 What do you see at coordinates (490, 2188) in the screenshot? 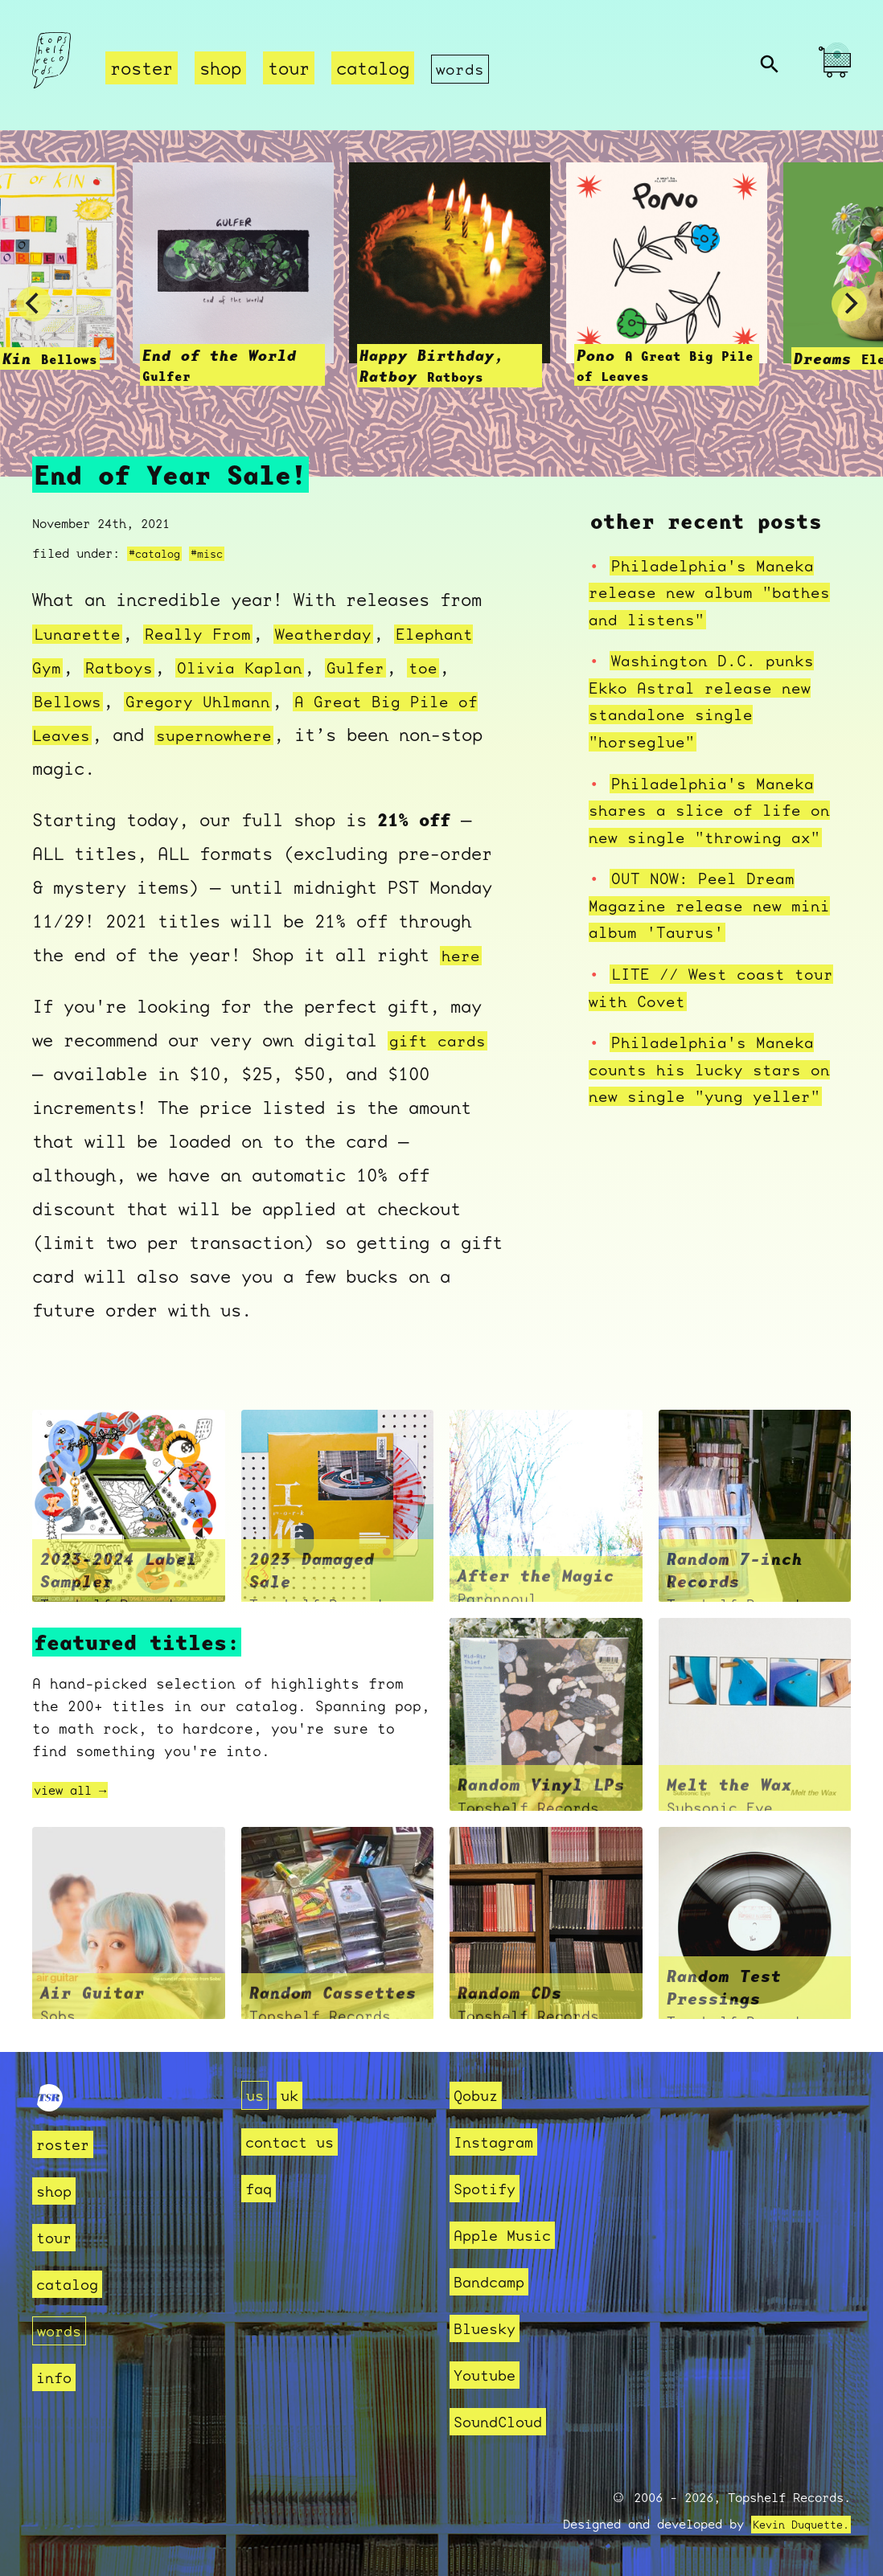
I see `Spotify` at bounding box center [490, 2188].